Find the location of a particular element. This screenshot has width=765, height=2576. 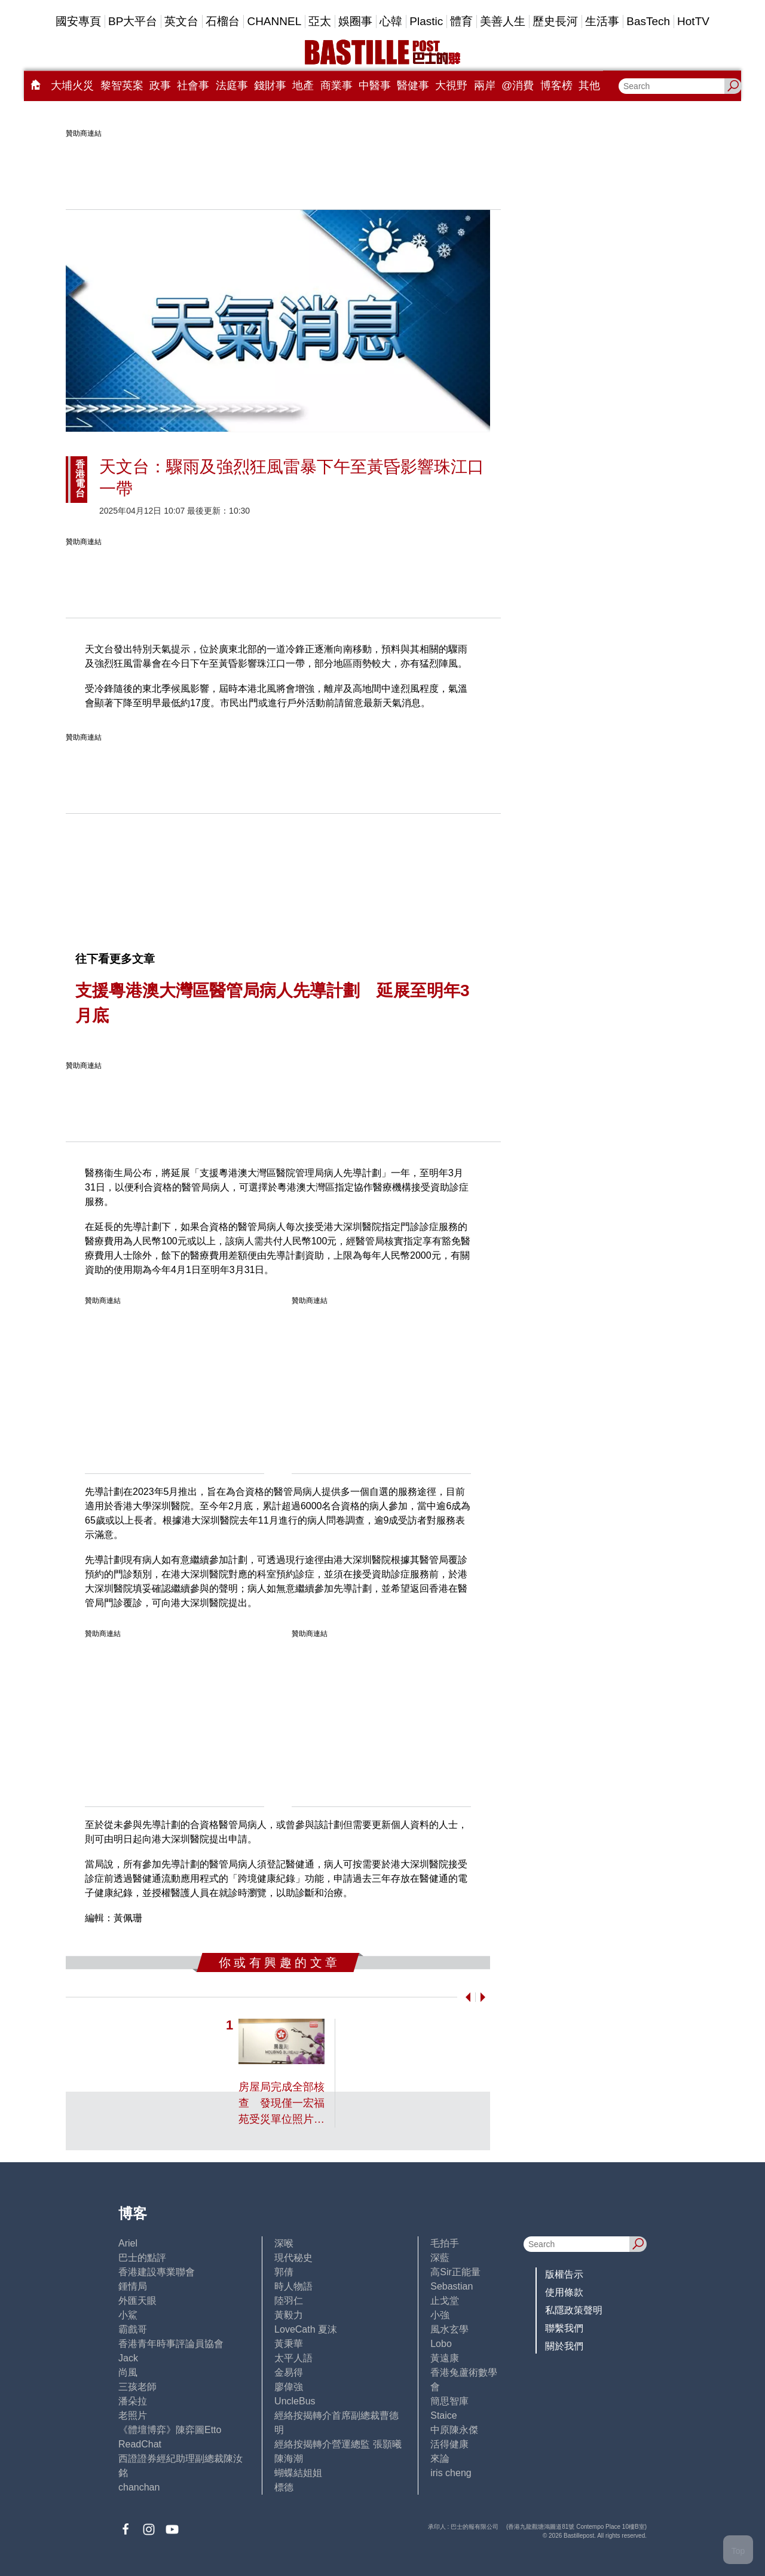

Staice is located at coordinates (443, 2415).